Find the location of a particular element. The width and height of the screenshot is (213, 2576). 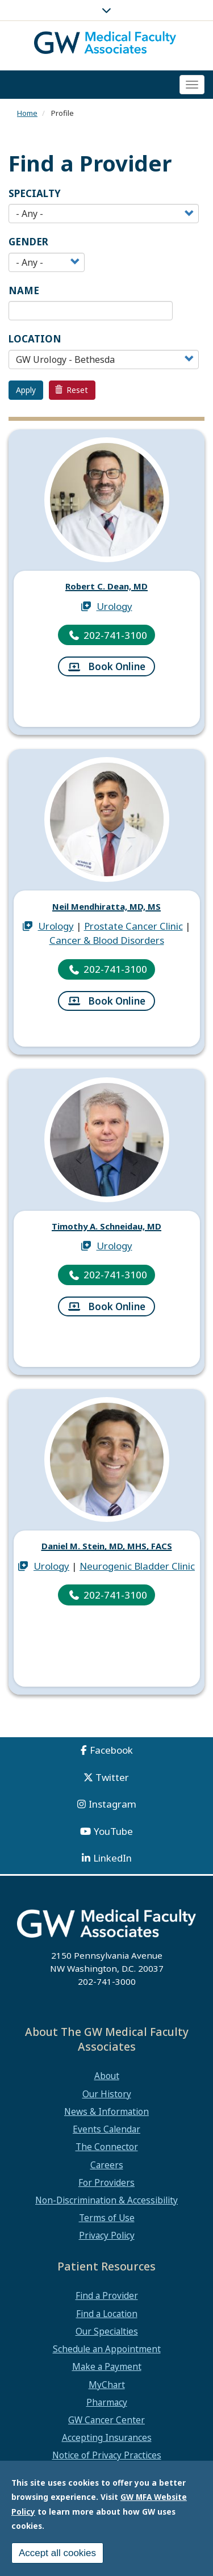

GW Cancer Center is located at coordinates (106, 2420).